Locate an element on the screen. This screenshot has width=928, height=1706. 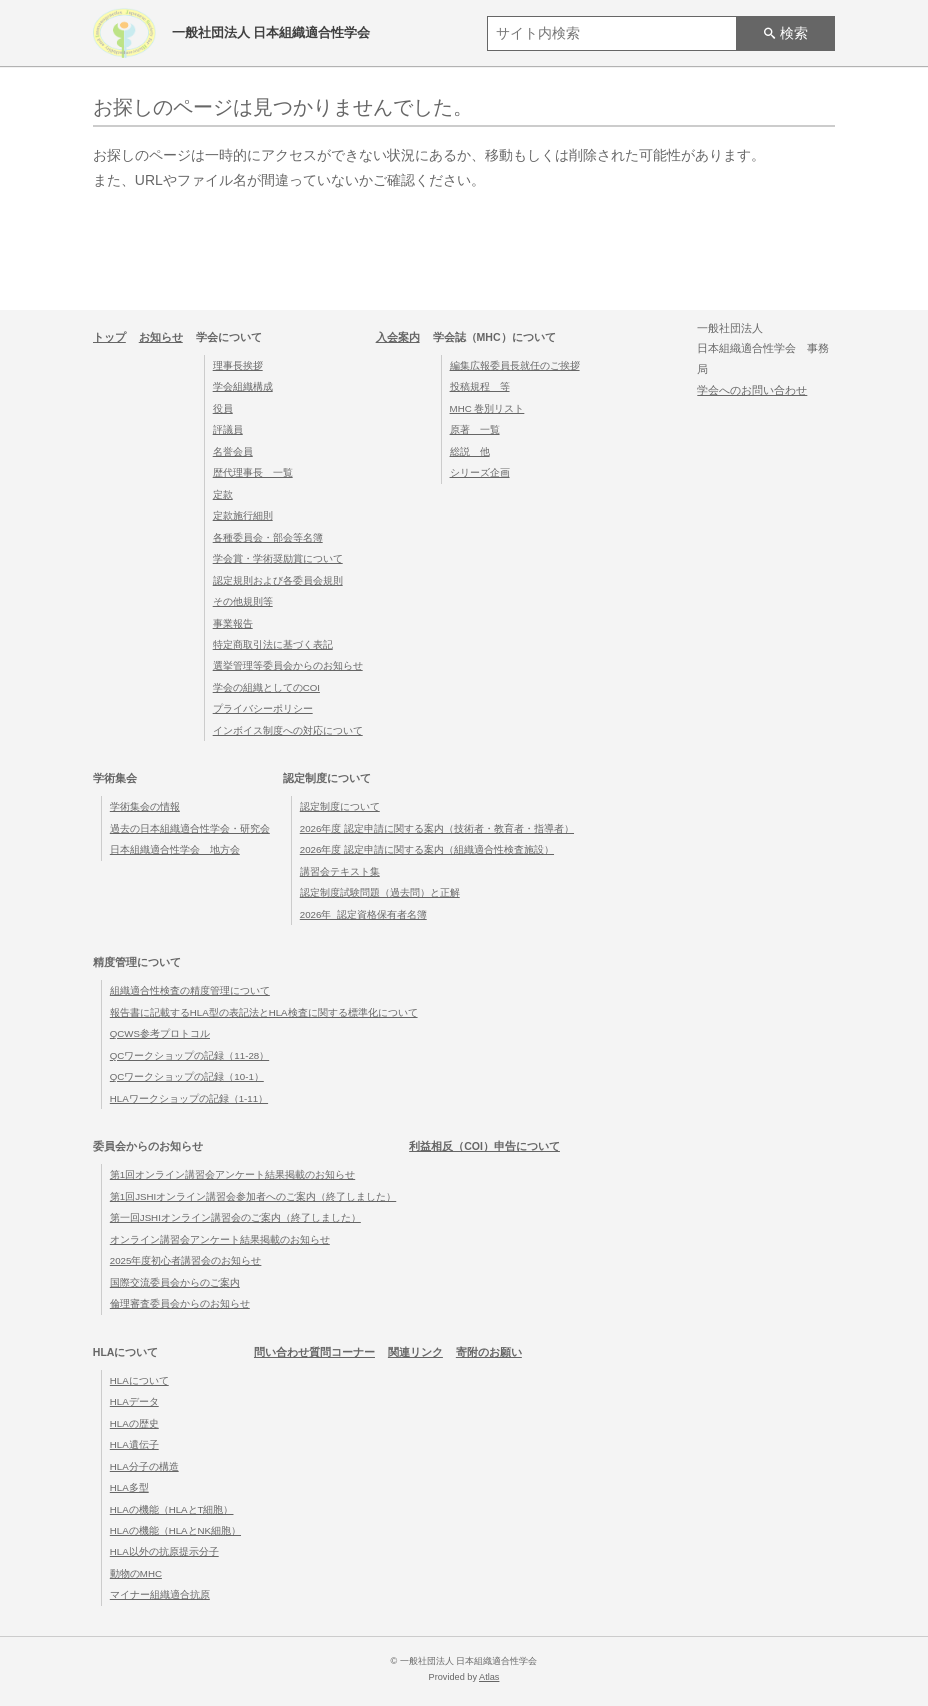
学会へのお問い合わせ is located at coordinates (752, 390).